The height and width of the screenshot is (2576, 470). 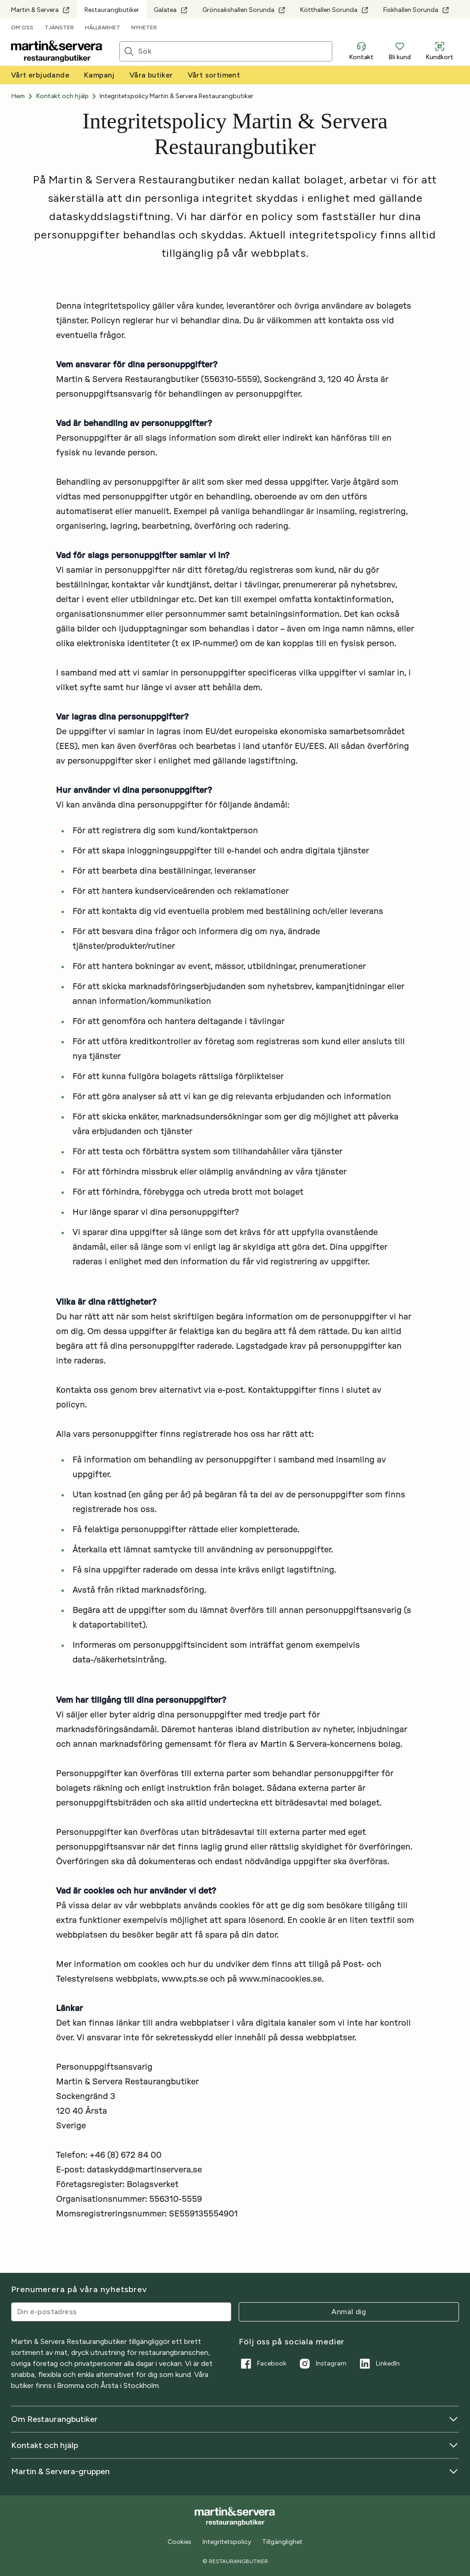 What do you see at coordinates (102, 27) in the screenshot?
I see `Hållbarhet` at bounding box center [102, 27].